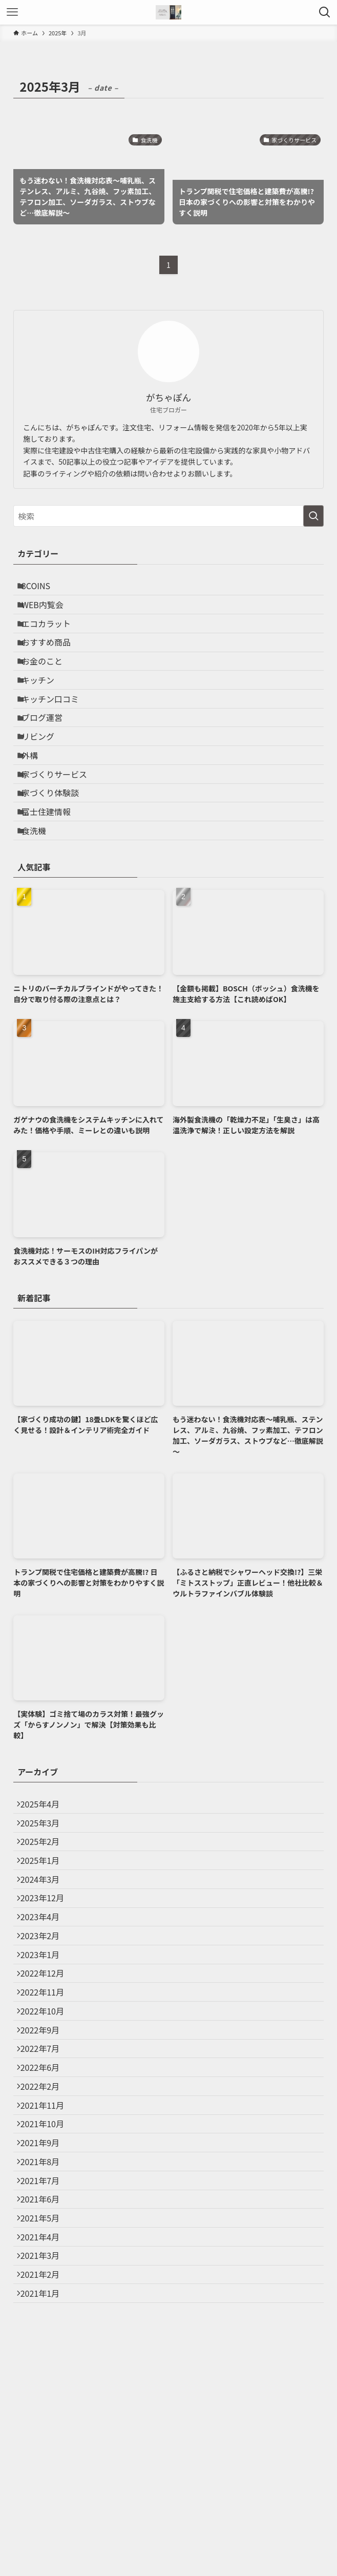  I want to click on 2021年5月, so click(45, 2417).